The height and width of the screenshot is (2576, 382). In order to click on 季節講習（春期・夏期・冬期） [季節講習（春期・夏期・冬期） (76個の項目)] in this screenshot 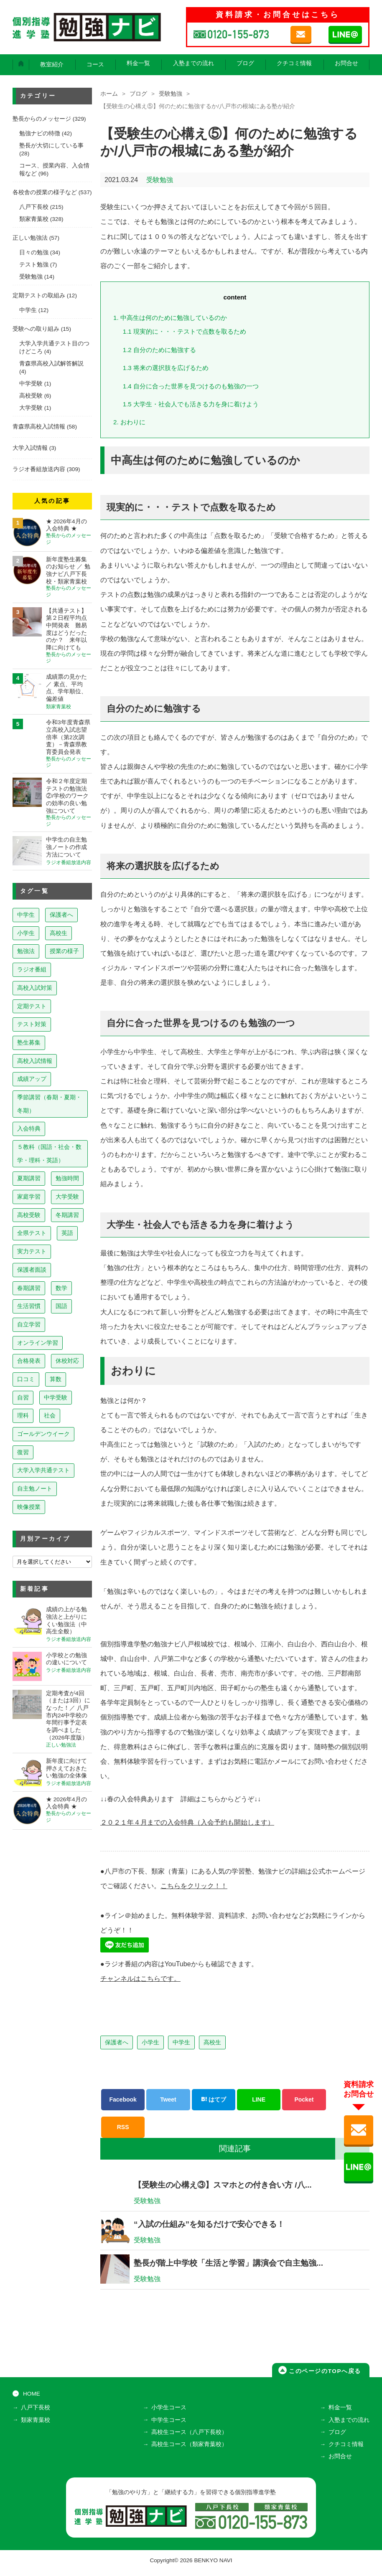, I will do `click(49, 1104)`.